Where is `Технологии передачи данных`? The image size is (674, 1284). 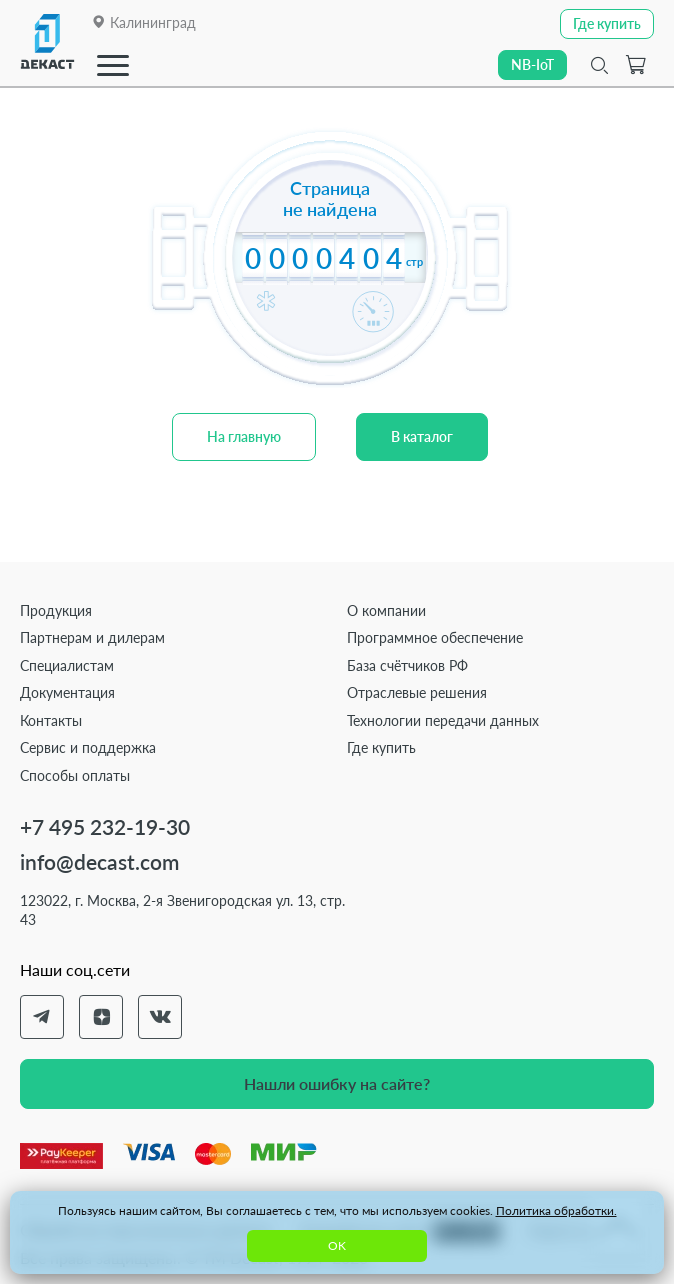
Технологии передачи данных is located at coordinates (443, 720).